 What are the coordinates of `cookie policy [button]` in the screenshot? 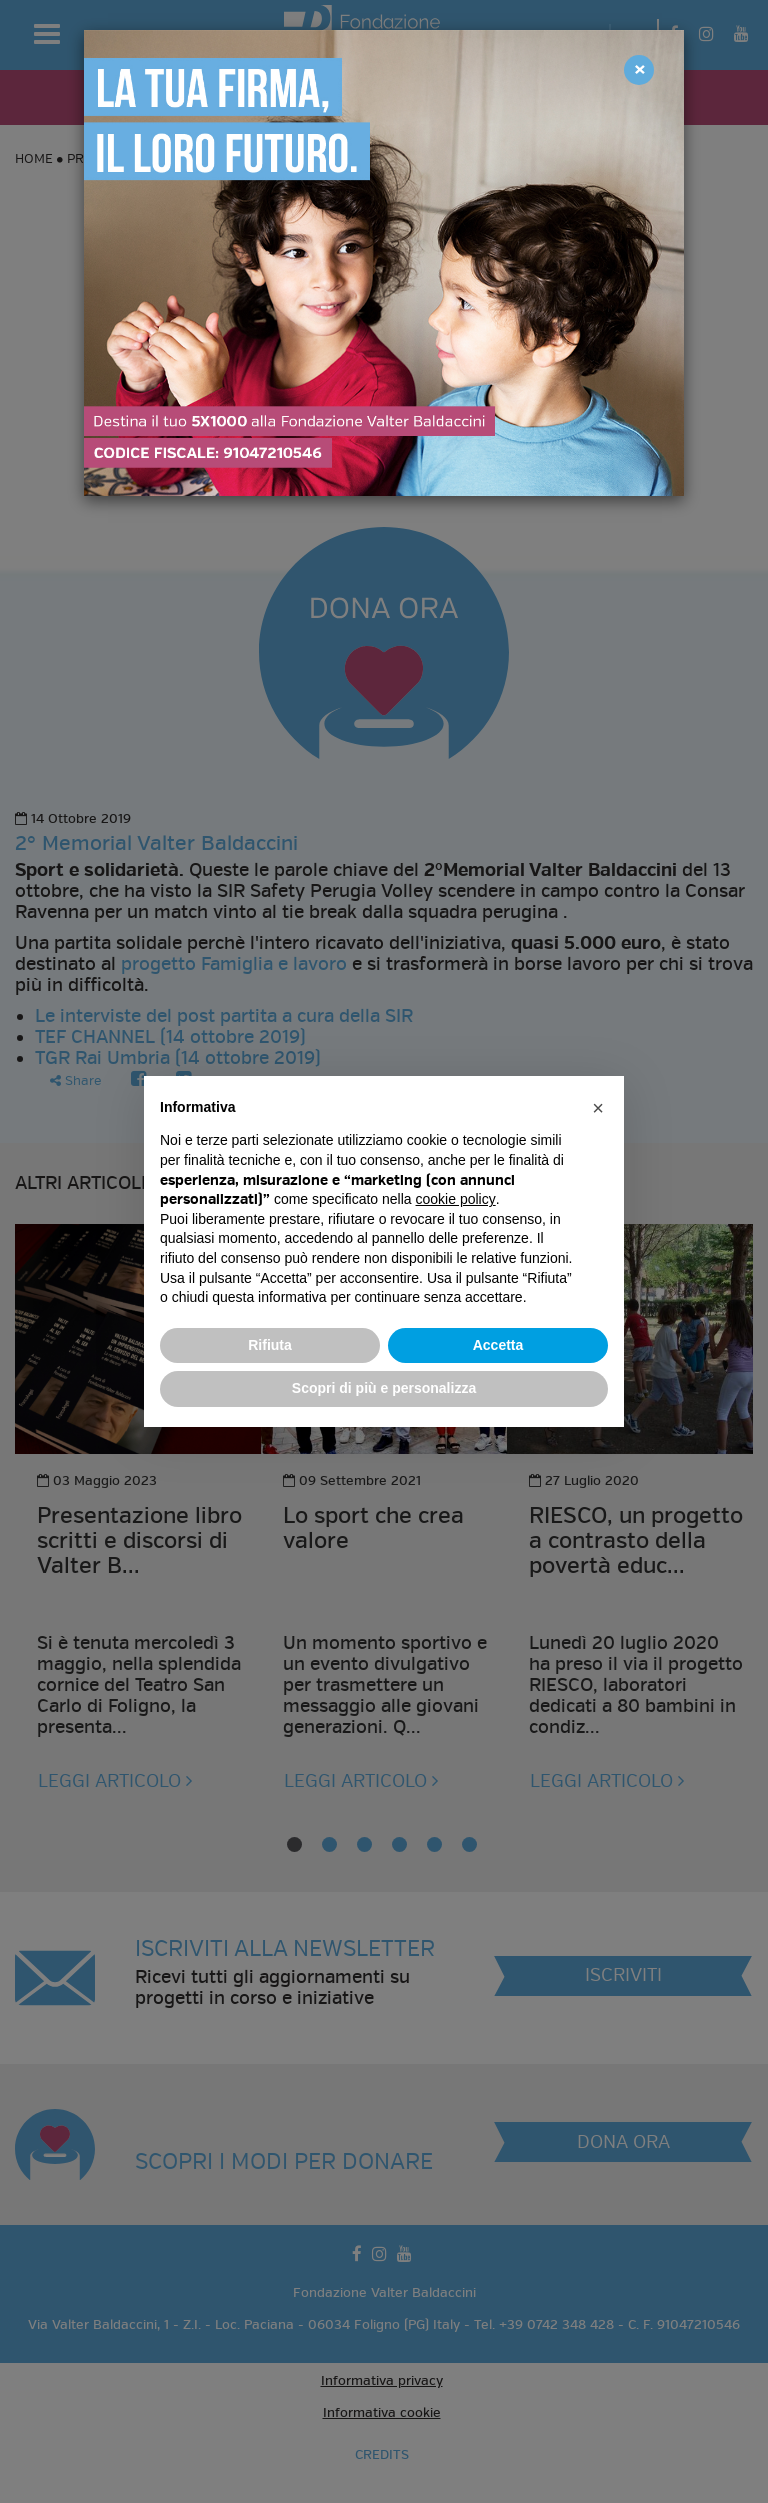 It's located at (456, 1199).